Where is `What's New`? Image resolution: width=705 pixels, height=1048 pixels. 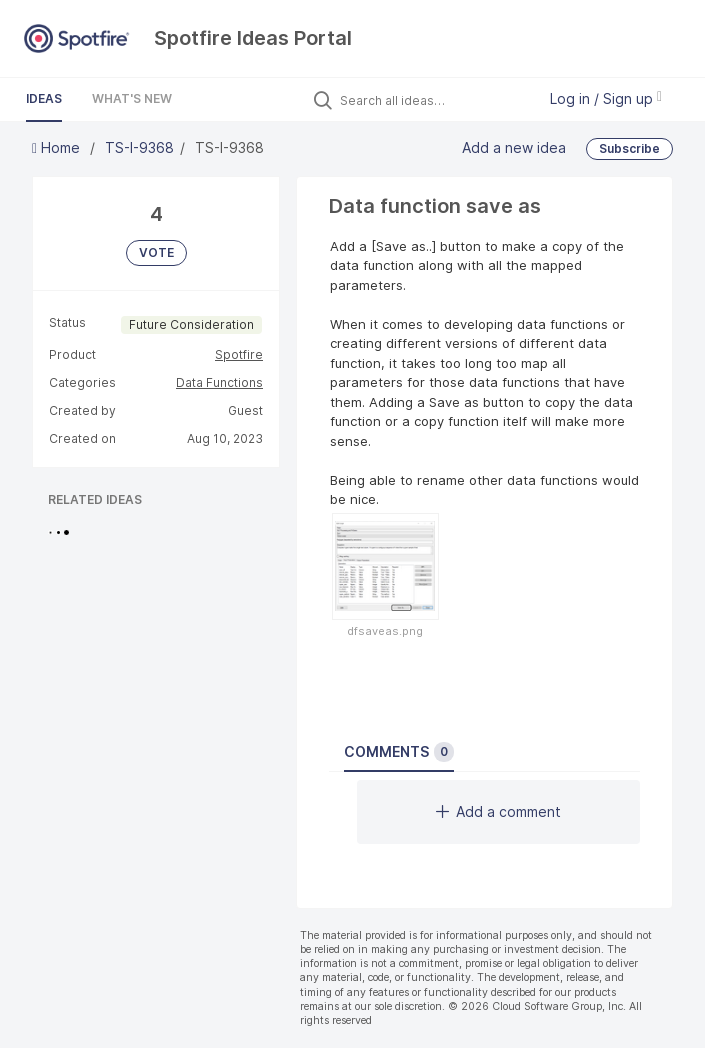
What's New is located at coordinates (132, 98).